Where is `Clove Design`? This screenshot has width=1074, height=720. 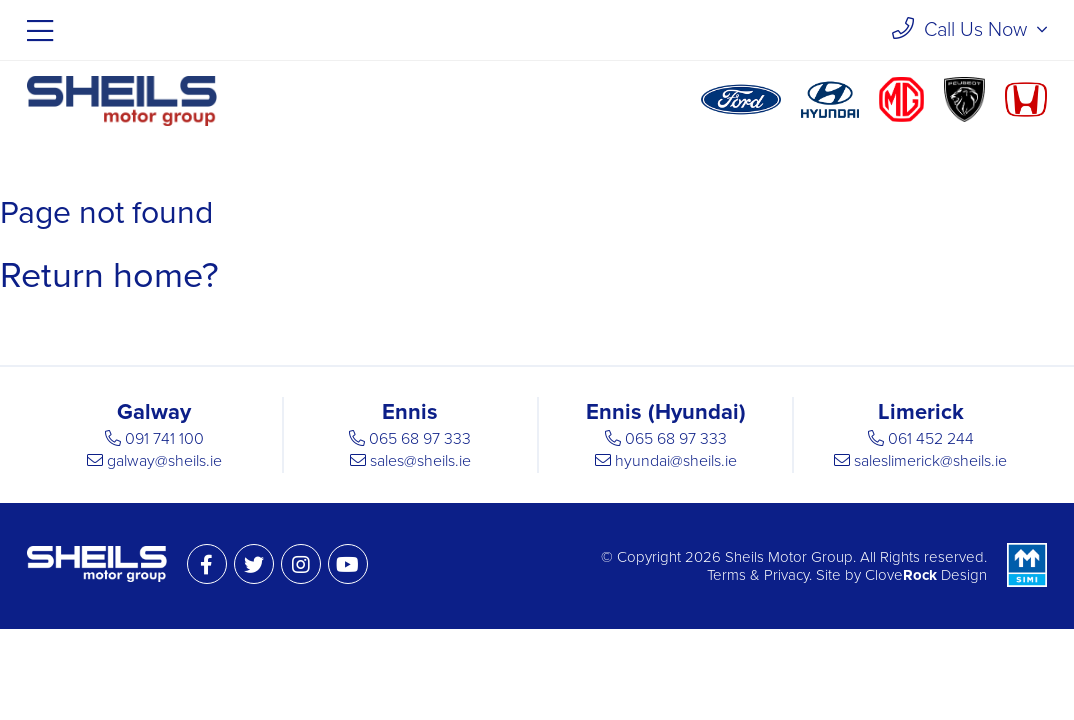 Clove Design is located at coordinates (926, 575).